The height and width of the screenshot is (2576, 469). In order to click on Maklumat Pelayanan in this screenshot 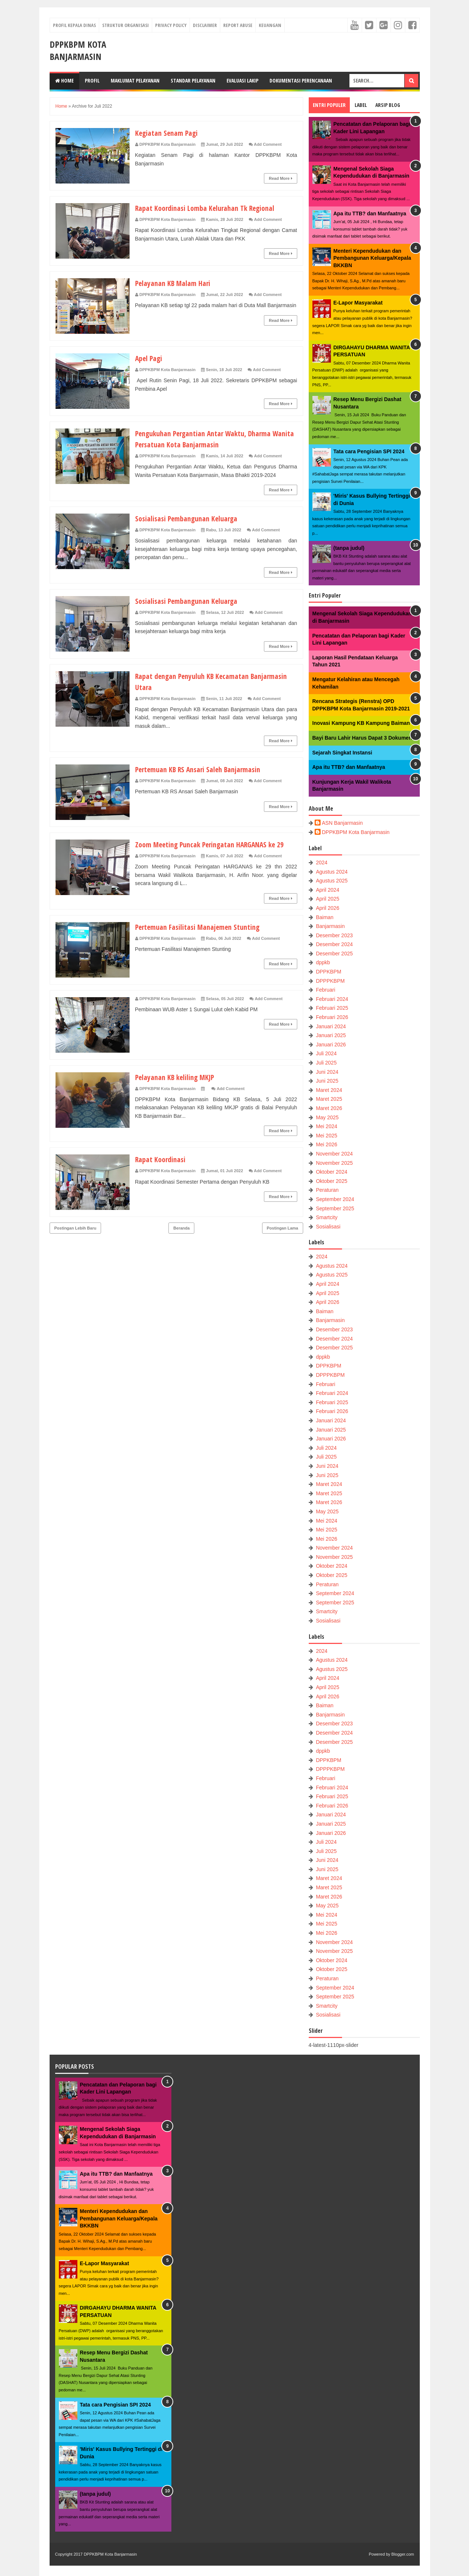, I will do `click(135, 80)`.